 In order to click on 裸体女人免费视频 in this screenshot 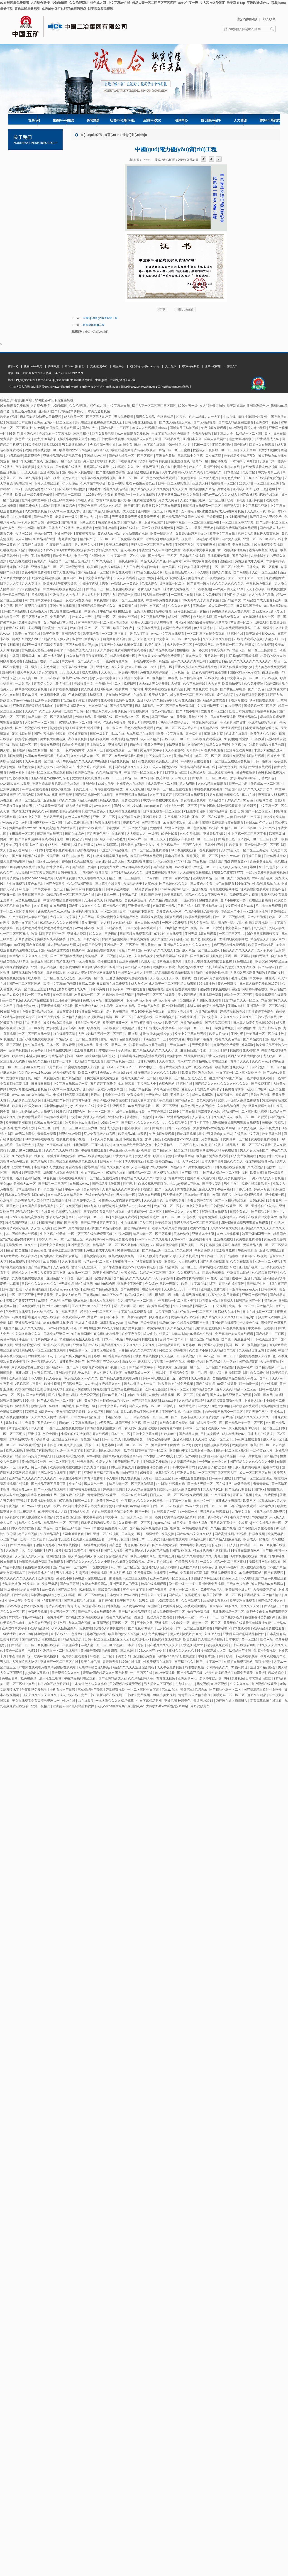, I will do `click(176, 589)`.